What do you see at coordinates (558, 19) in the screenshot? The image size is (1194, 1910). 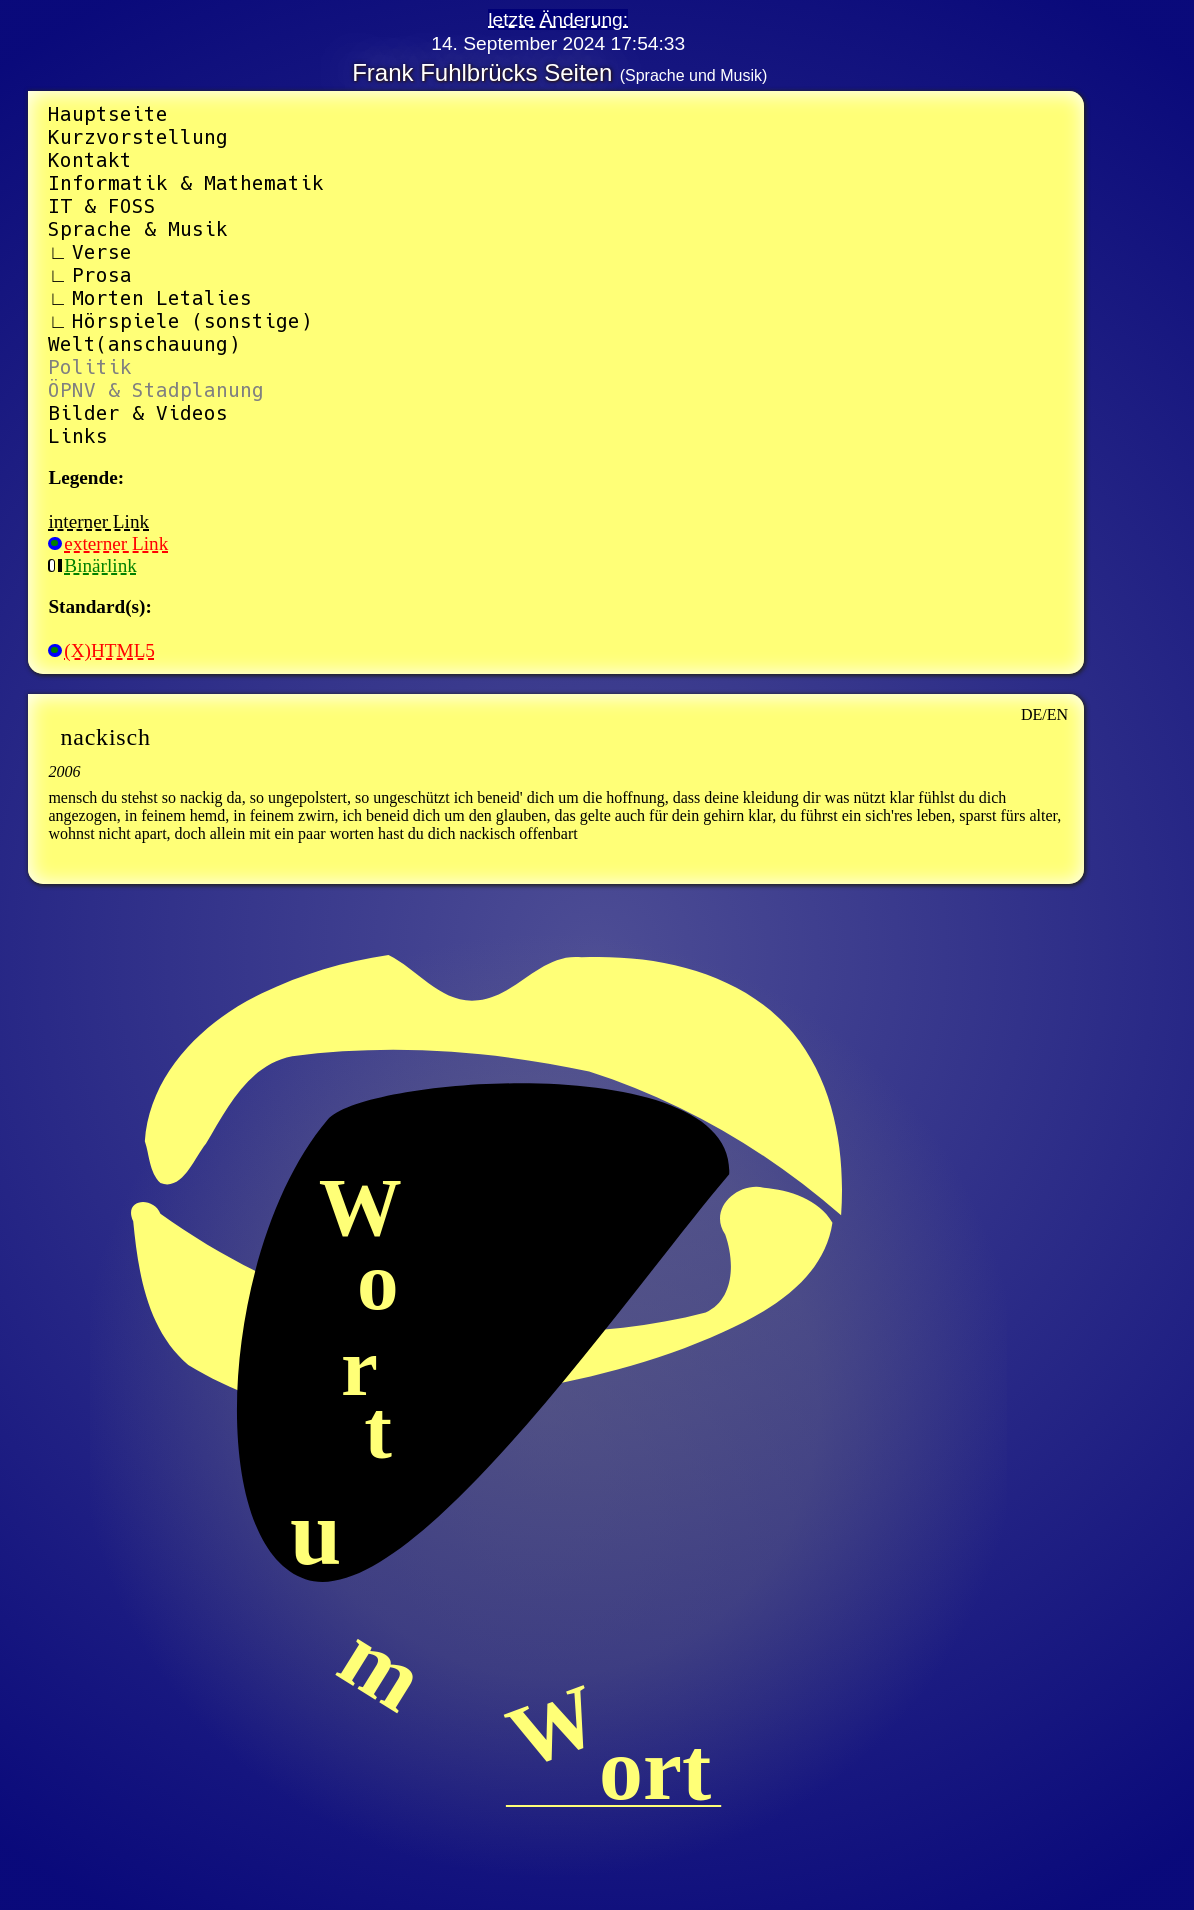 I see `letzte Änderung:` at bounding box center [558, 19].